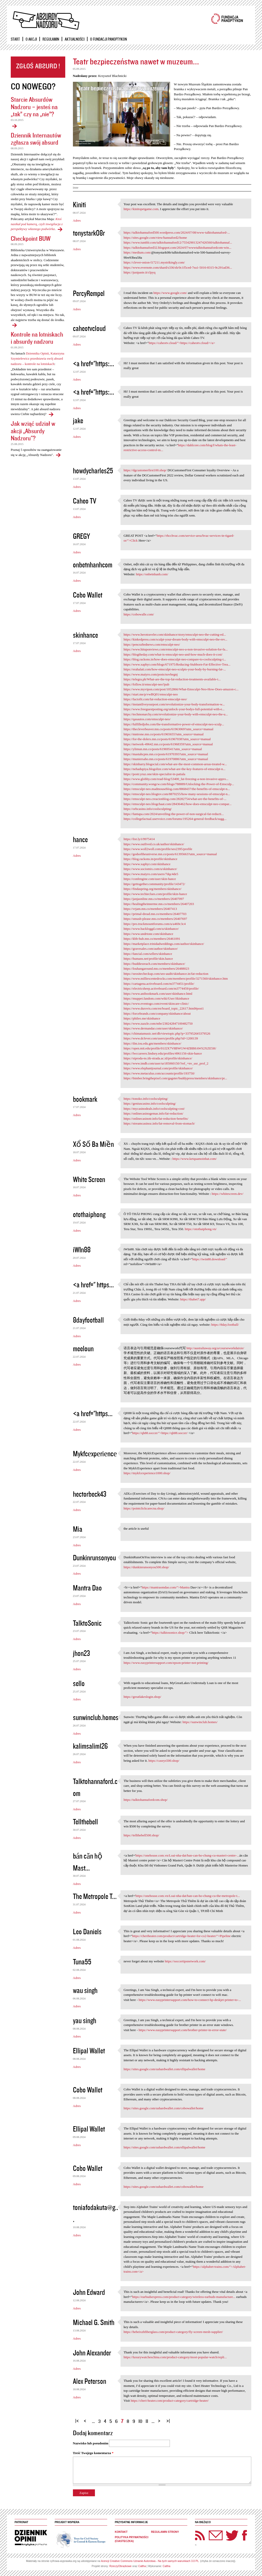 The image size is (262, 2576). What do you see at coordinates (147, 1473) in the screenshot?
I see `https://mykfcexperience1000.shop/` at bounding box center [147, 1473].